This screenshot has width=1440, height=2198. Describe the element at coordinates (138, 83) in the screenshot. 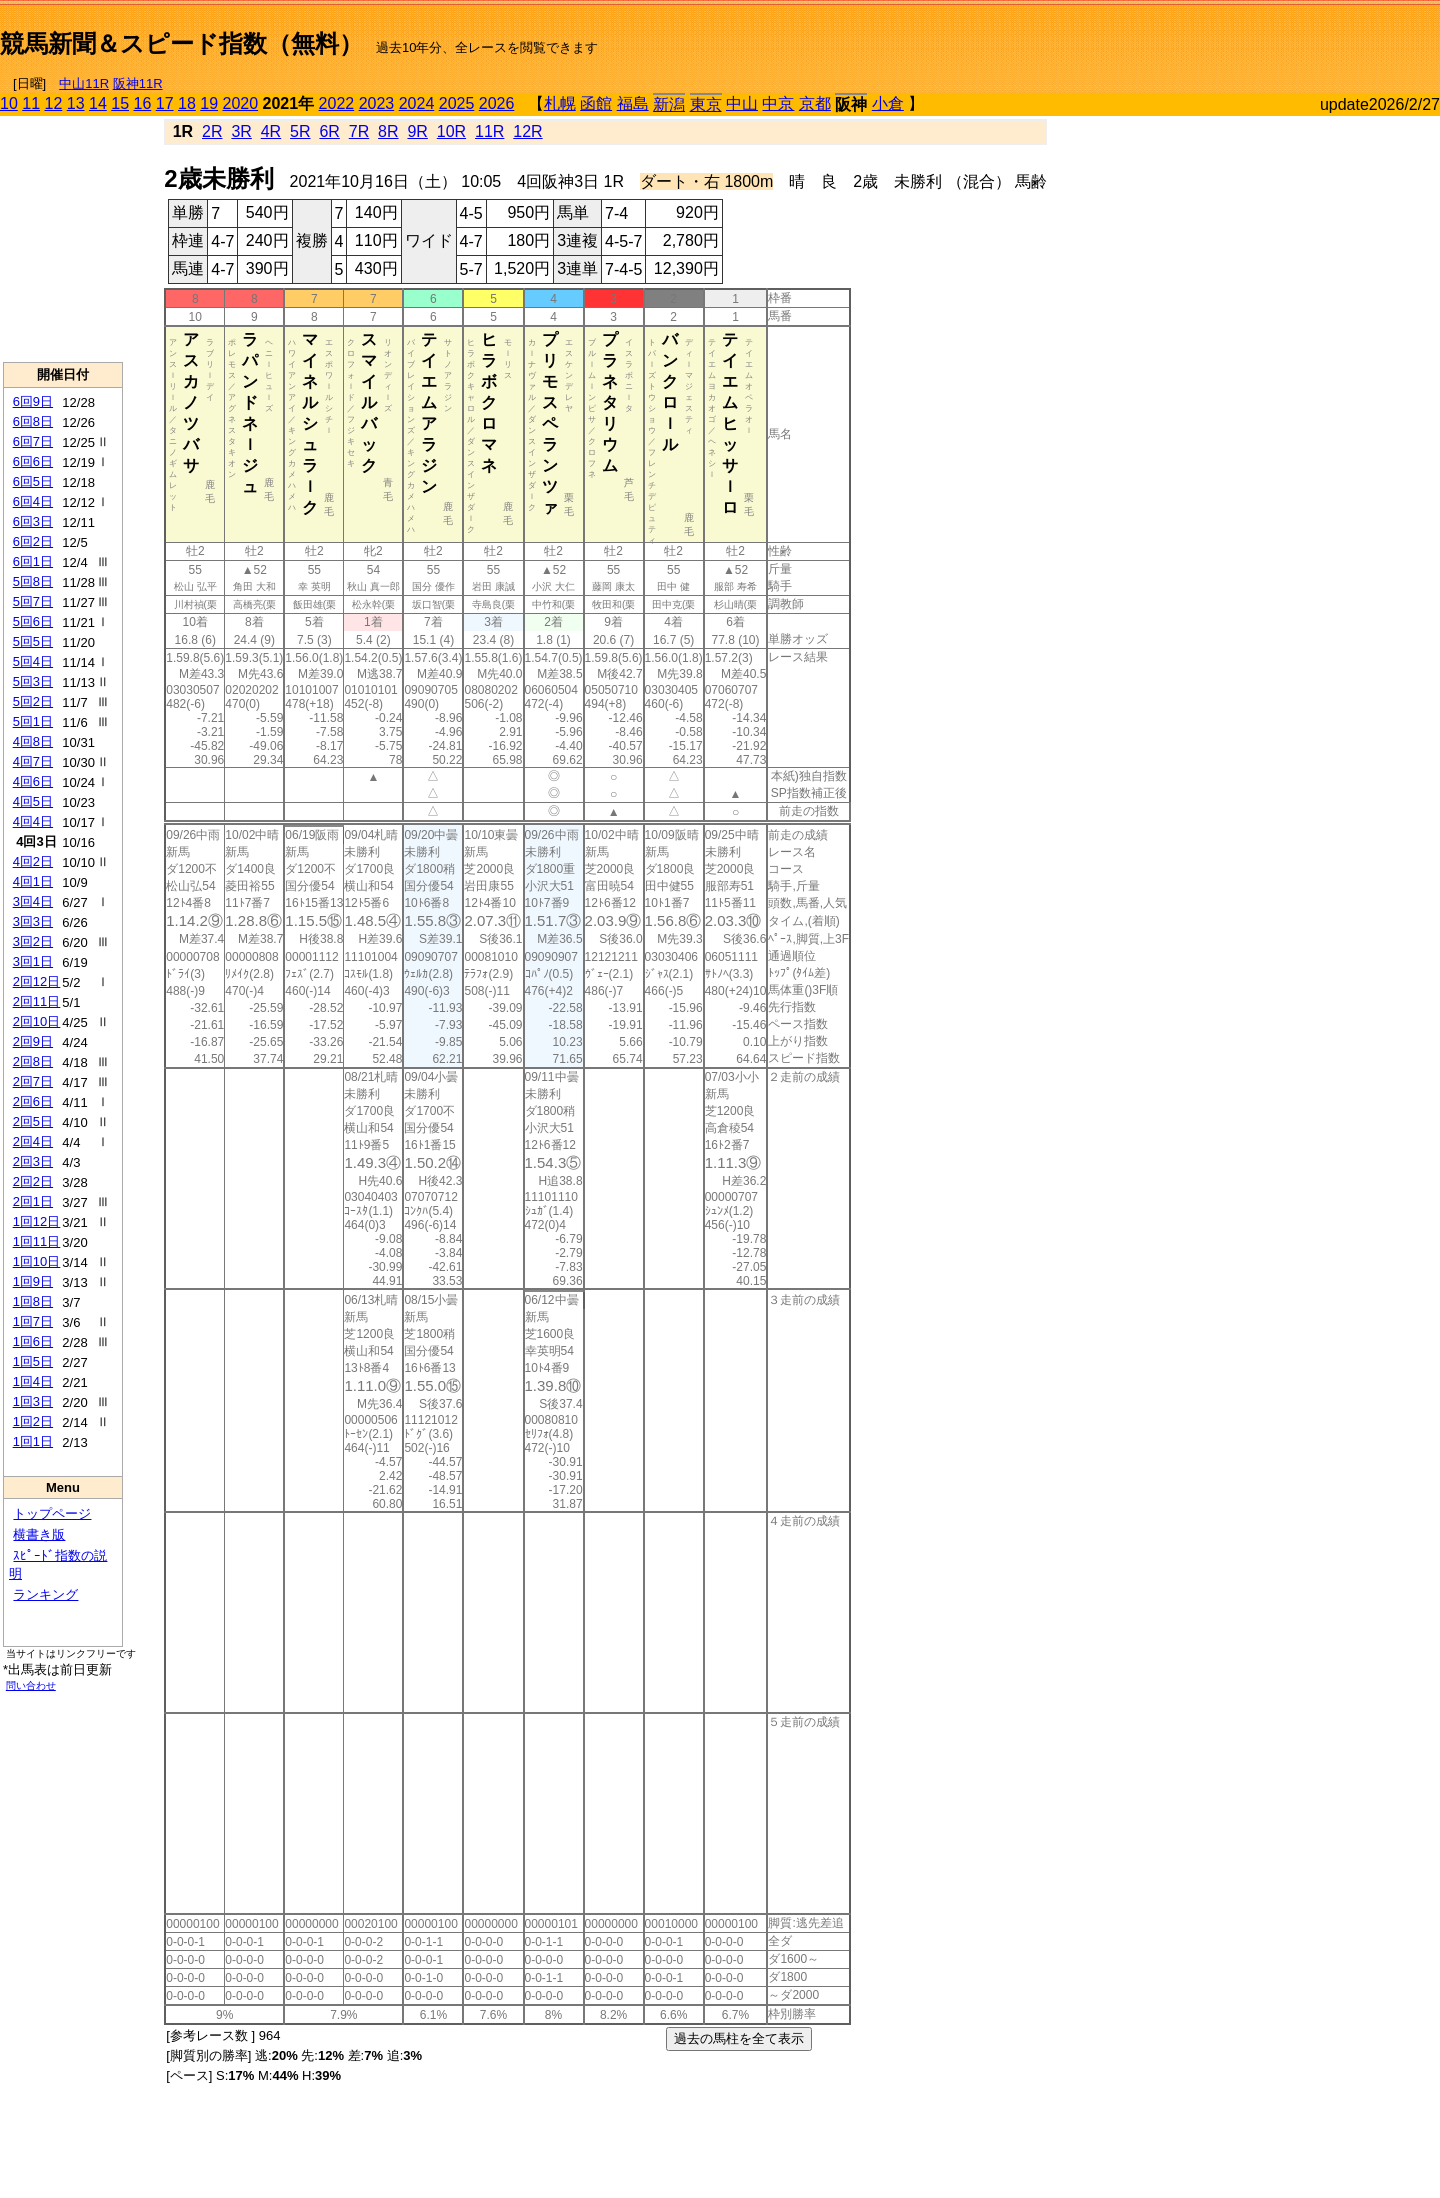

I see `阪神11R` at that location.